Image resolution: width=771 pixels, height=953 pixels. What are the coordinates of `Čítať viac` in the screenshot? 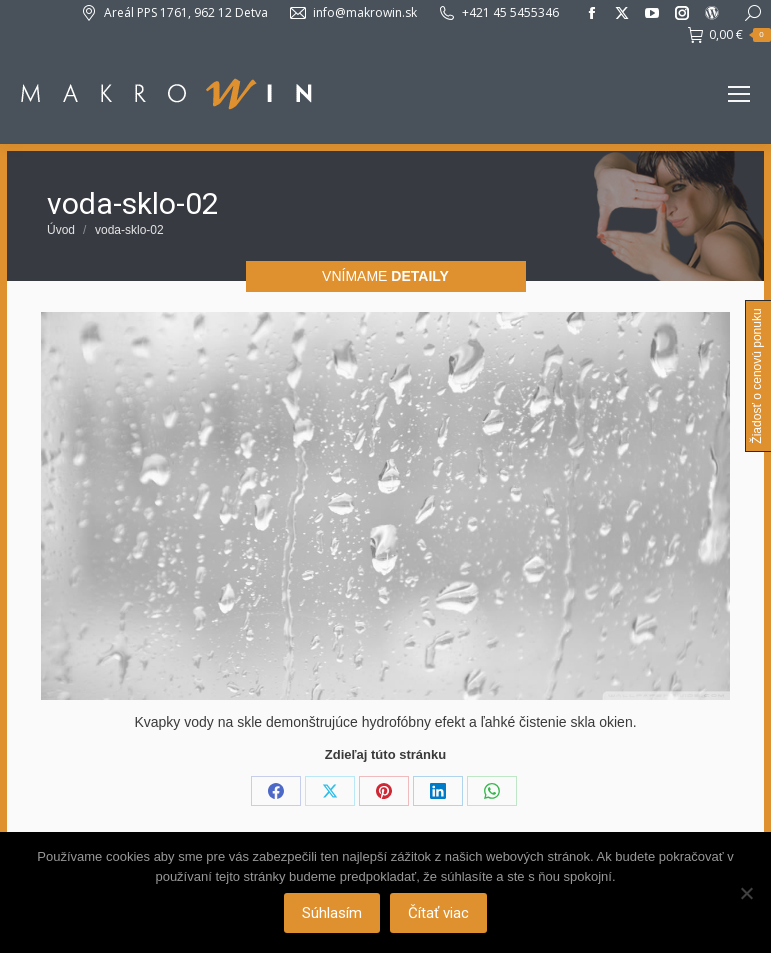 It's located at (438, 913).